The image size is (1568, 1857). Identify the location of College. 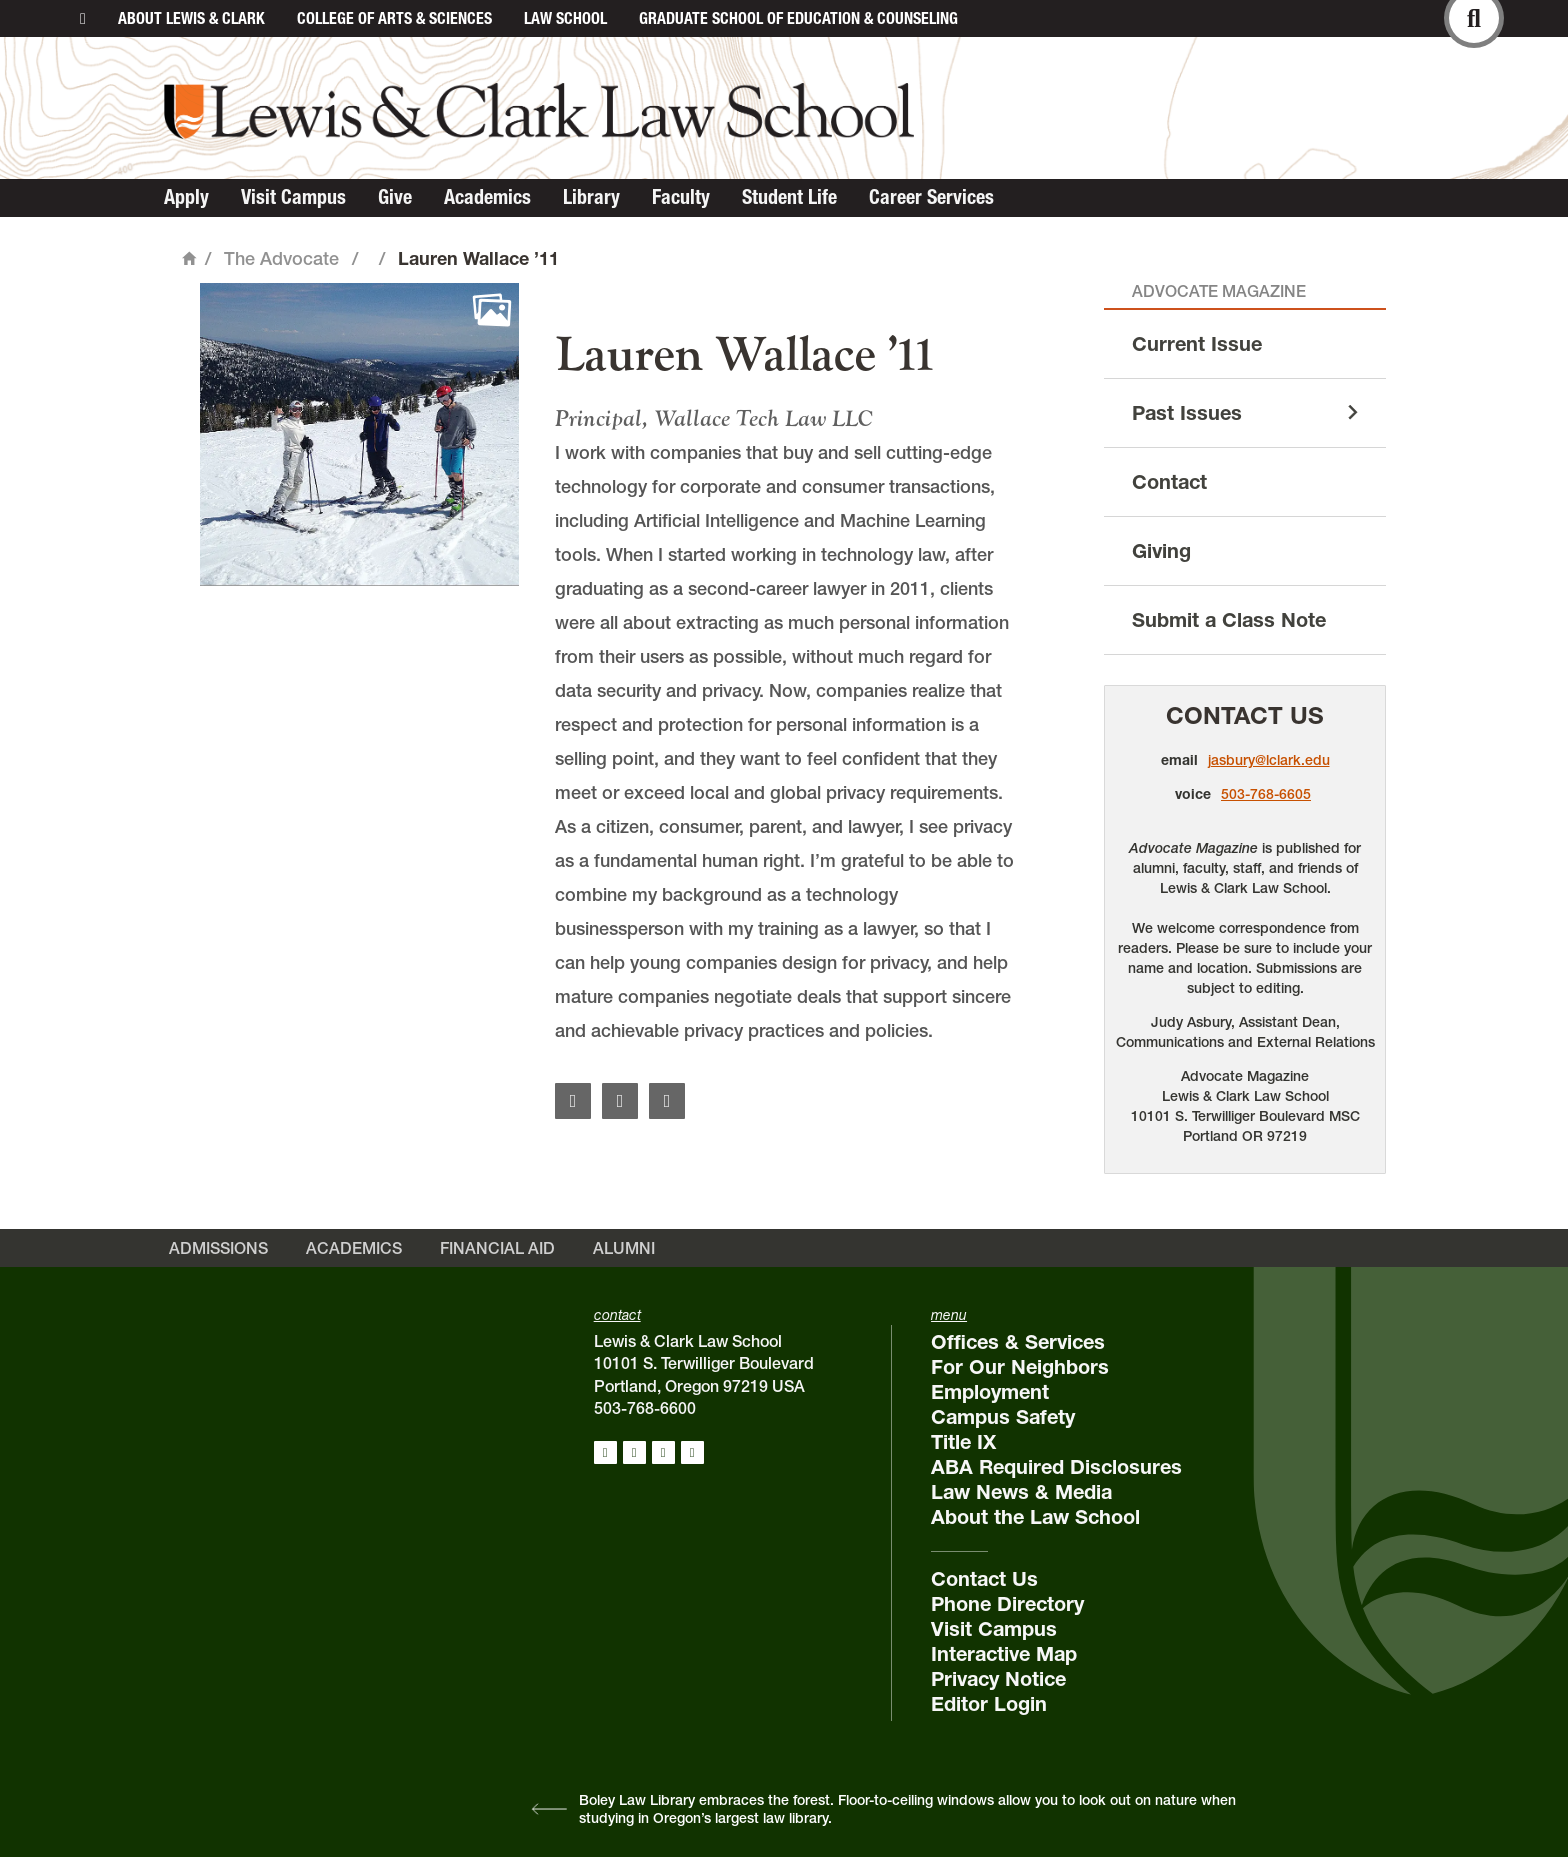
(394, 18).